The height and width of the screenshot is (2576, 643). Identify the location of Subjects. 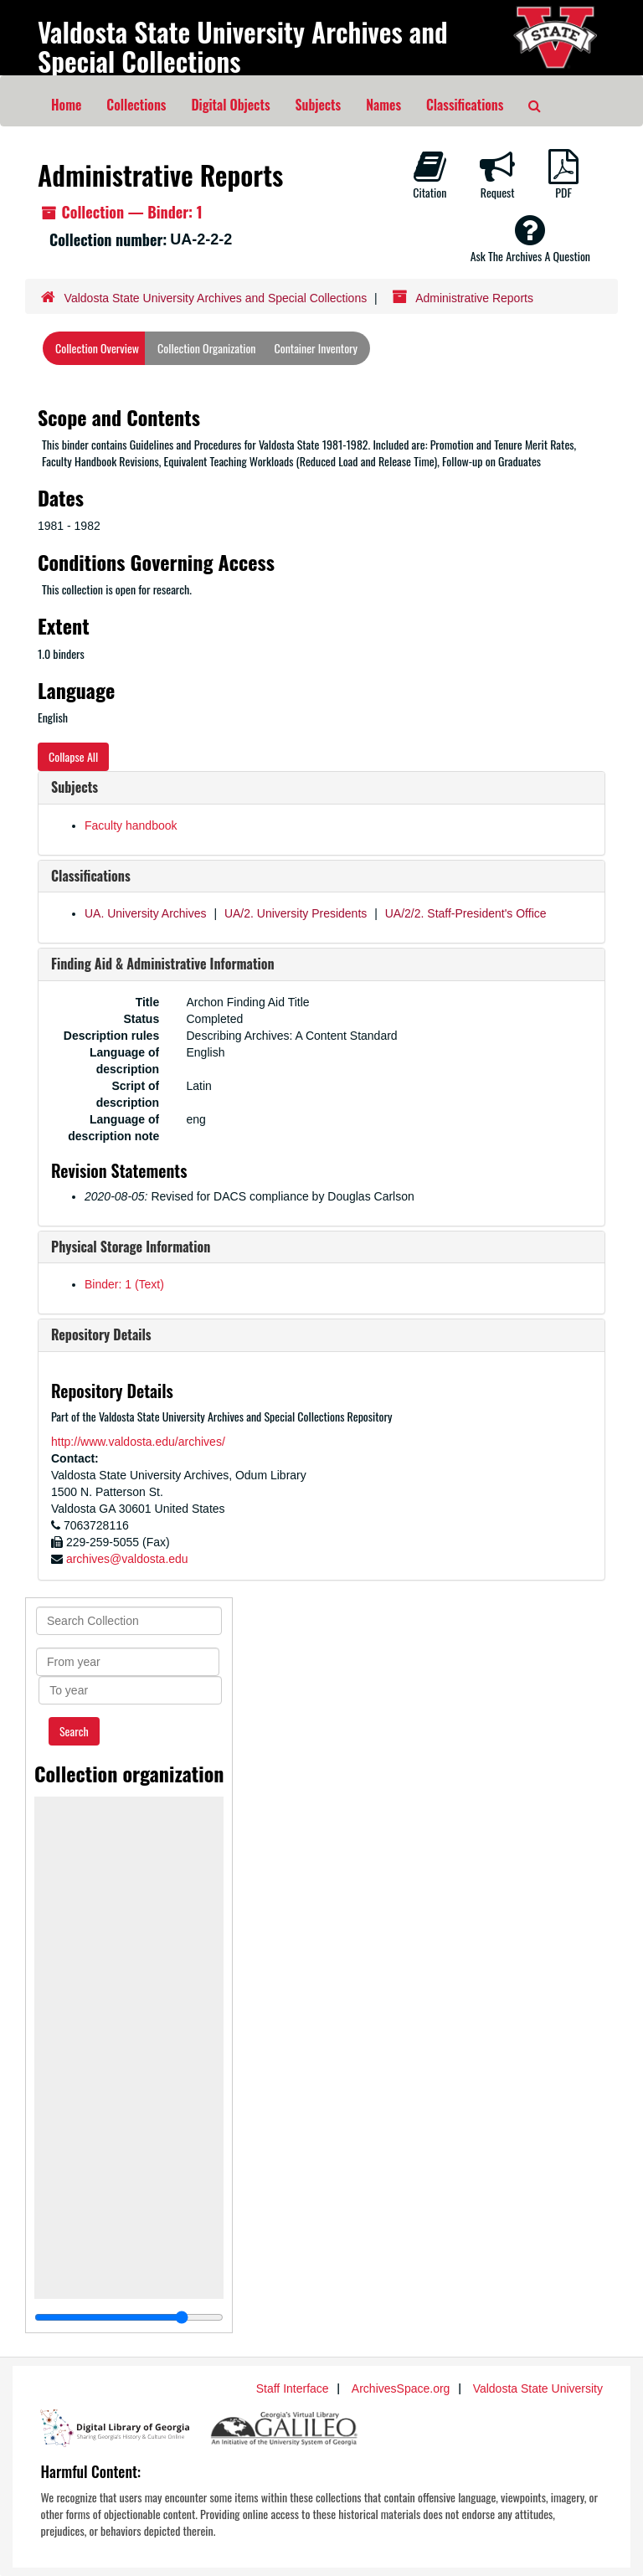
(319, 105).